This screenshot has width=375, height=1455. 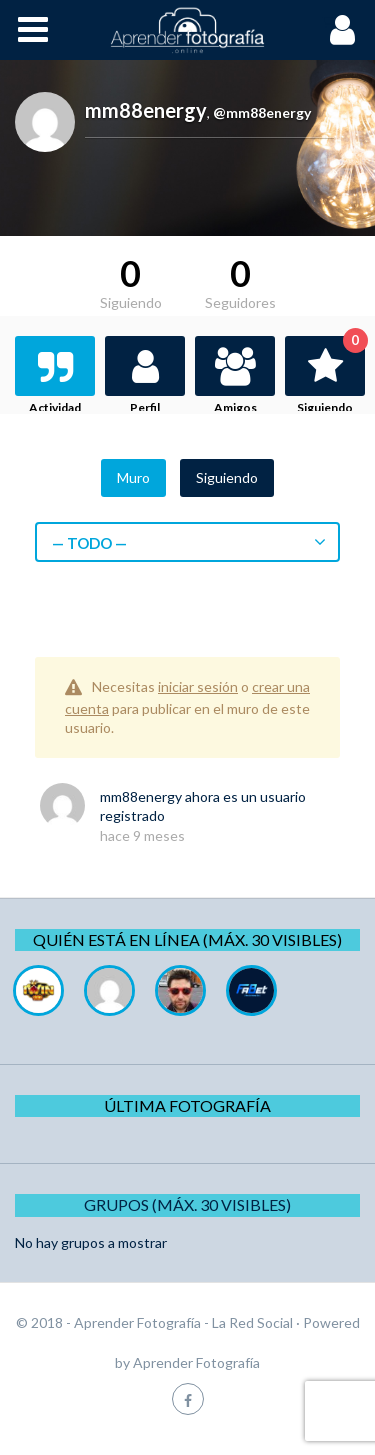 What do you see at coordinates (55, 407) in the screenshot?
I see `Actividad` at bounding box center [55, 407].